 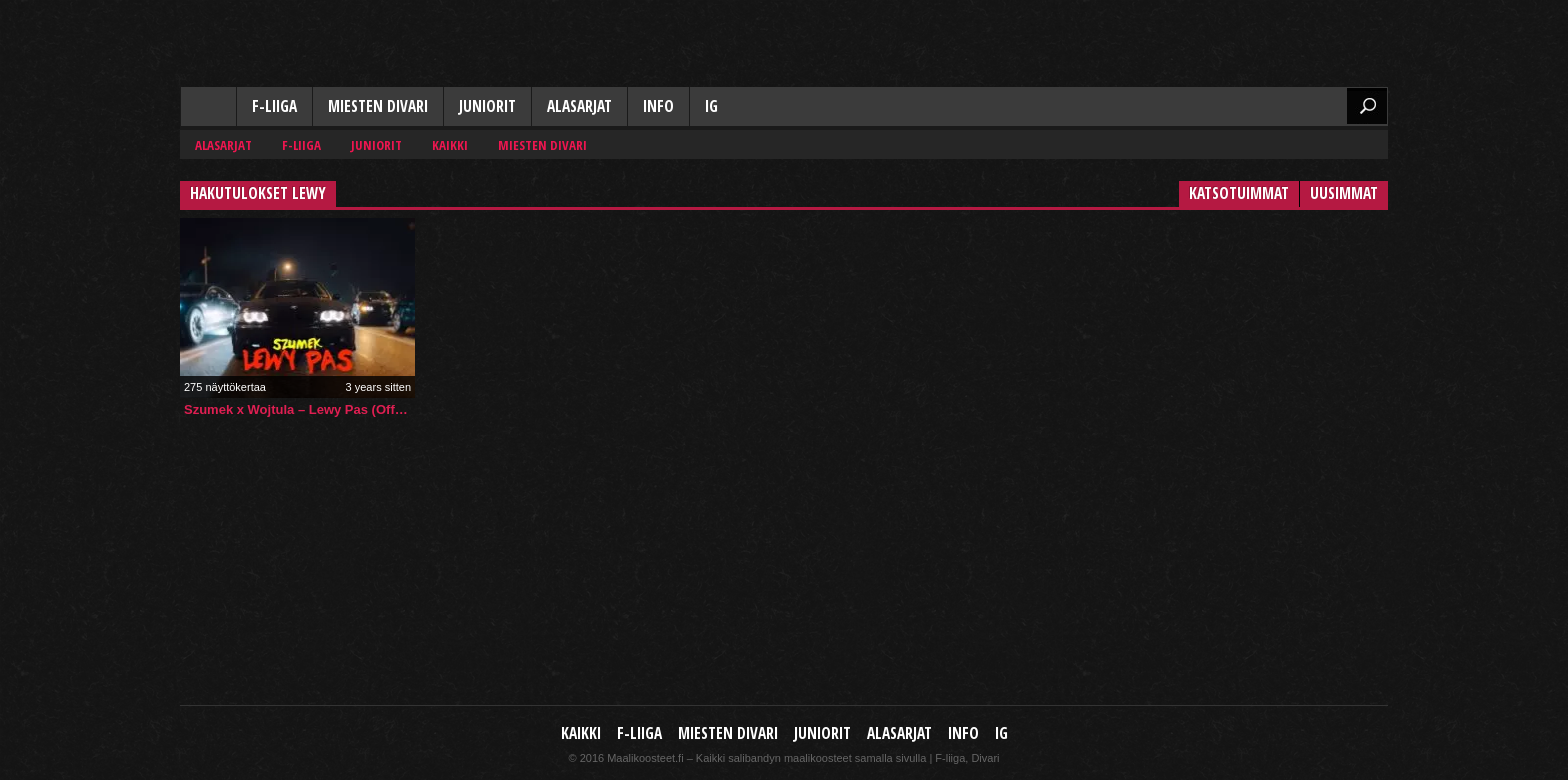 I want to click on Miesten Divari, so click(x=378, y=106).